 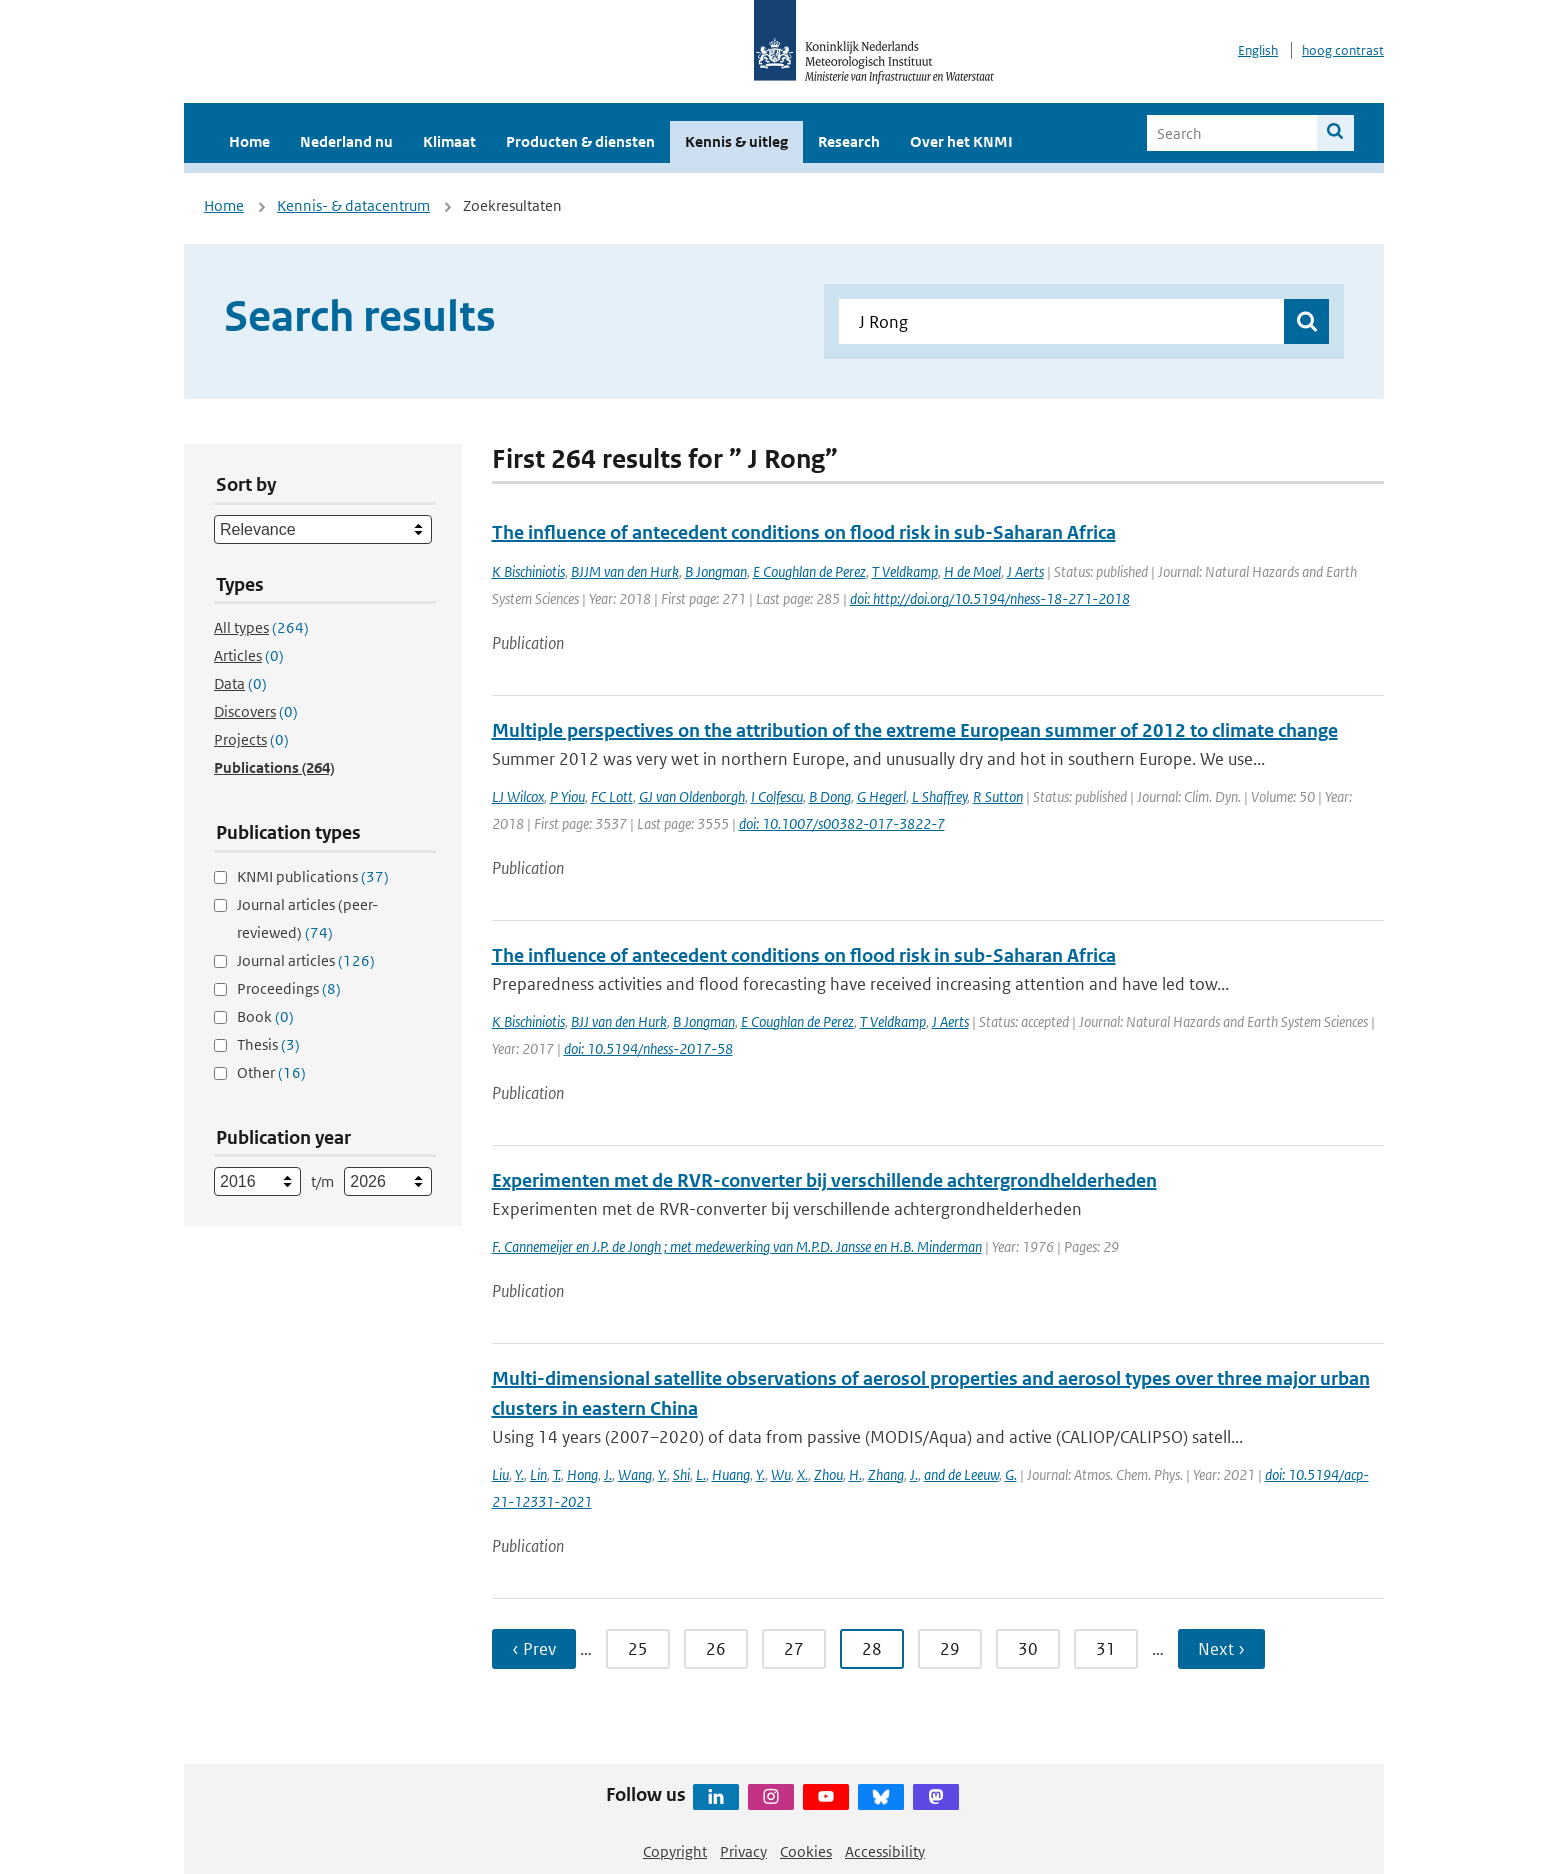 I want to click on Kennis & uitleg, so click(x=736, y=141).